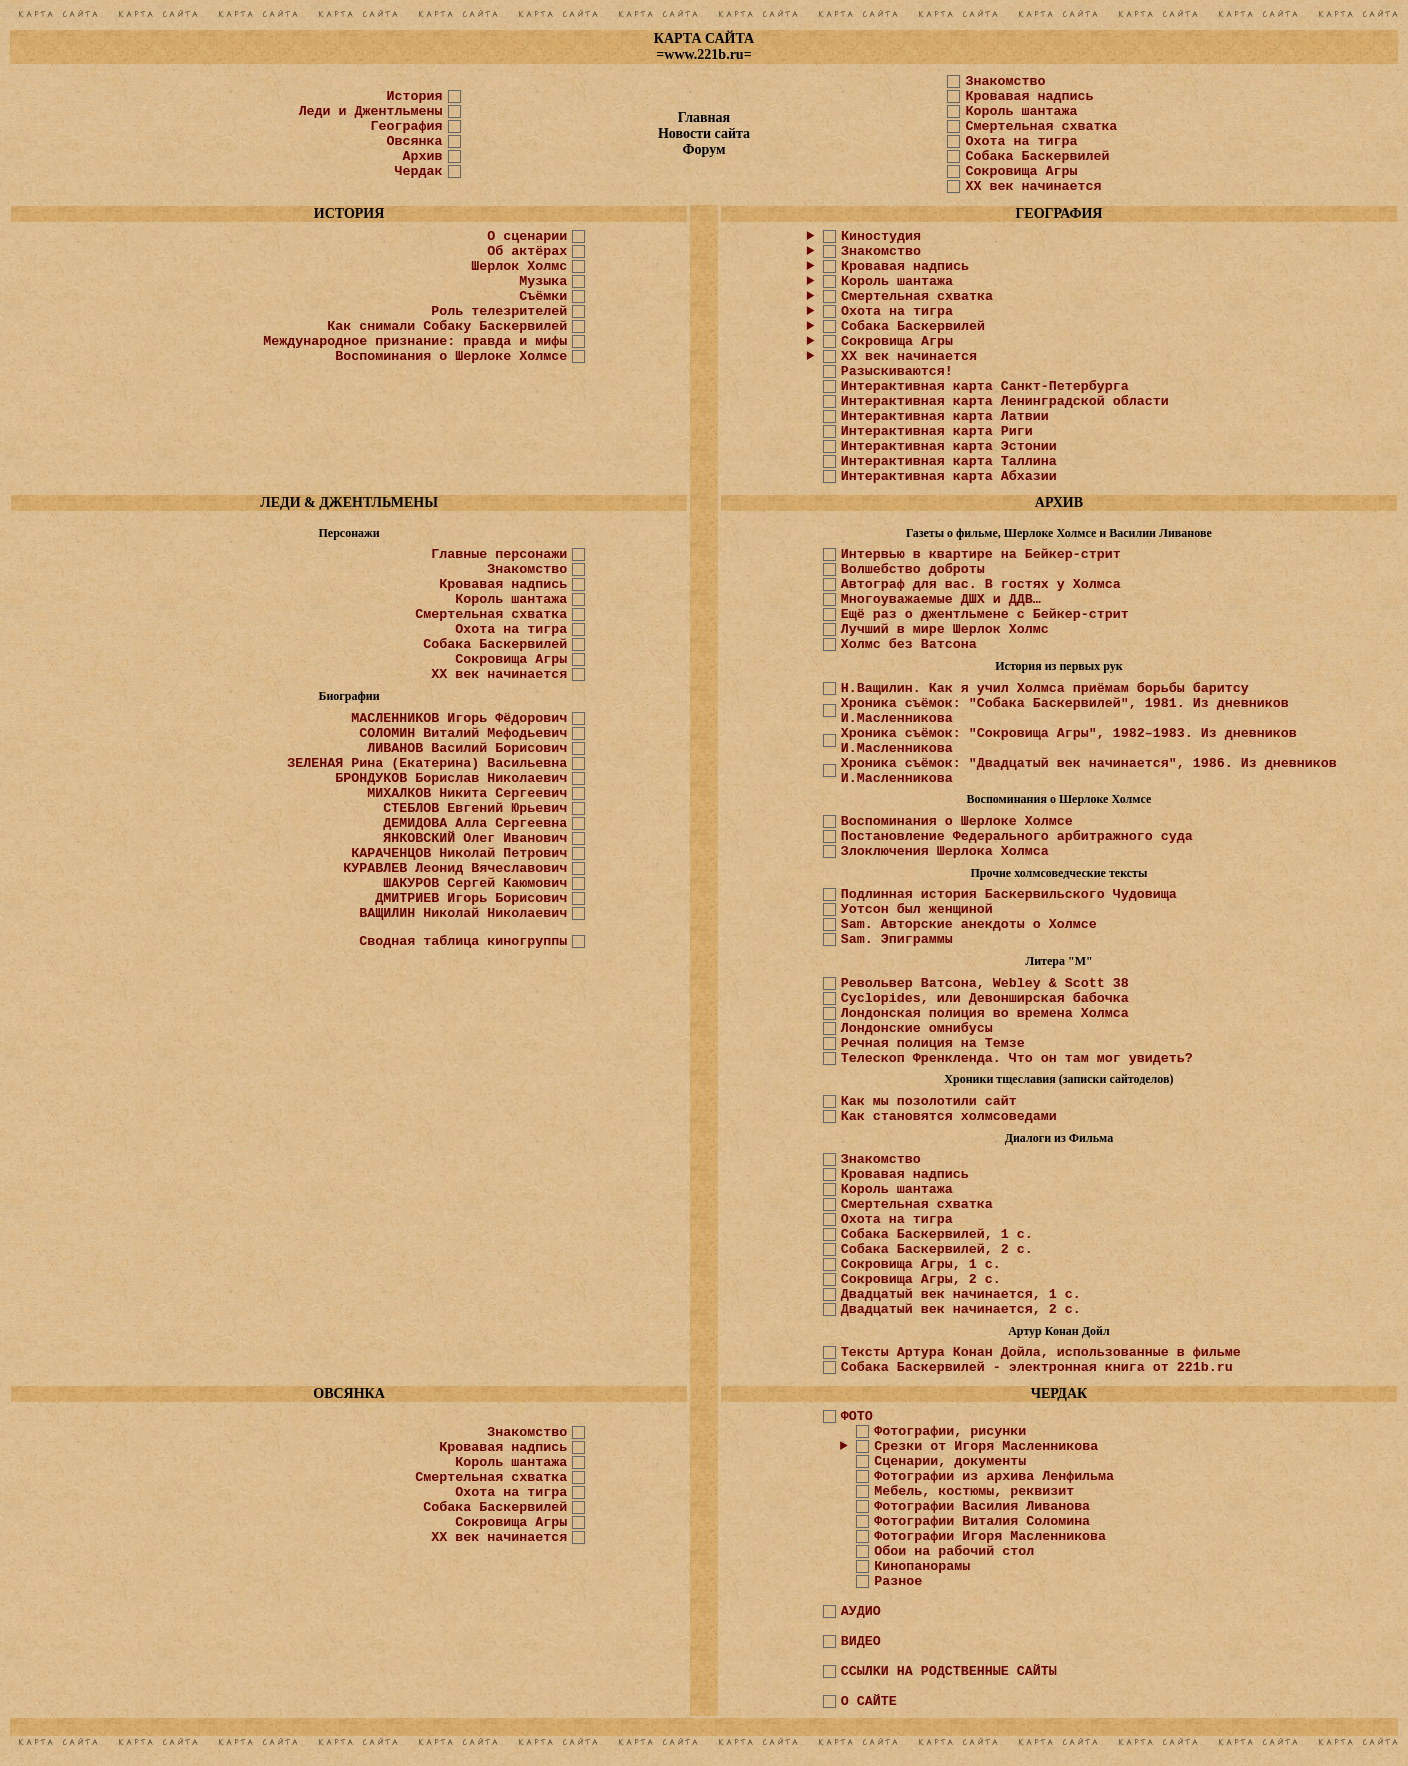 The image size is (1408, 1766). Describe the element at coordinates (407, 126) in the screenshot. I see `География` at that location.